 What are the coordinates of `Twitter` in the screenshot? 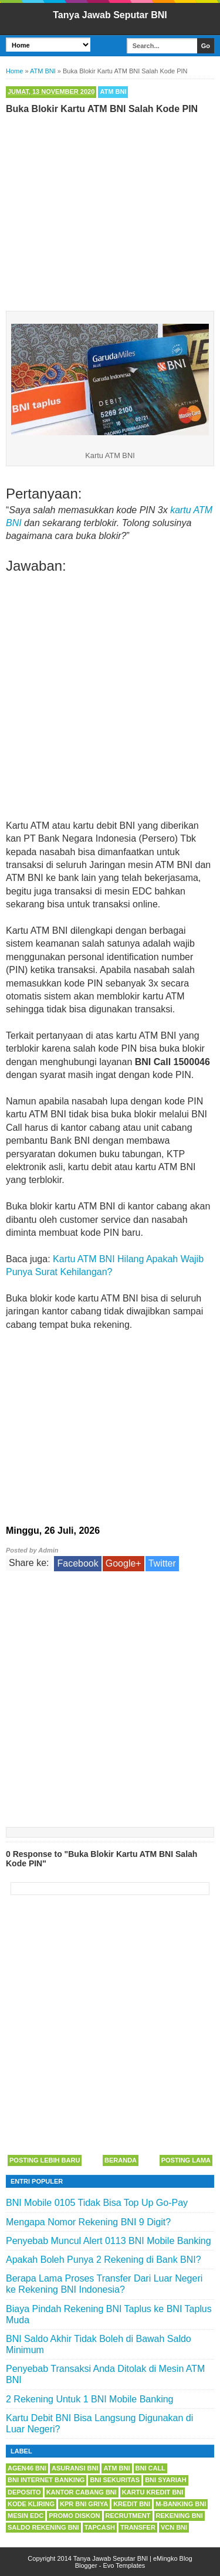 It's located at (162, 1563).